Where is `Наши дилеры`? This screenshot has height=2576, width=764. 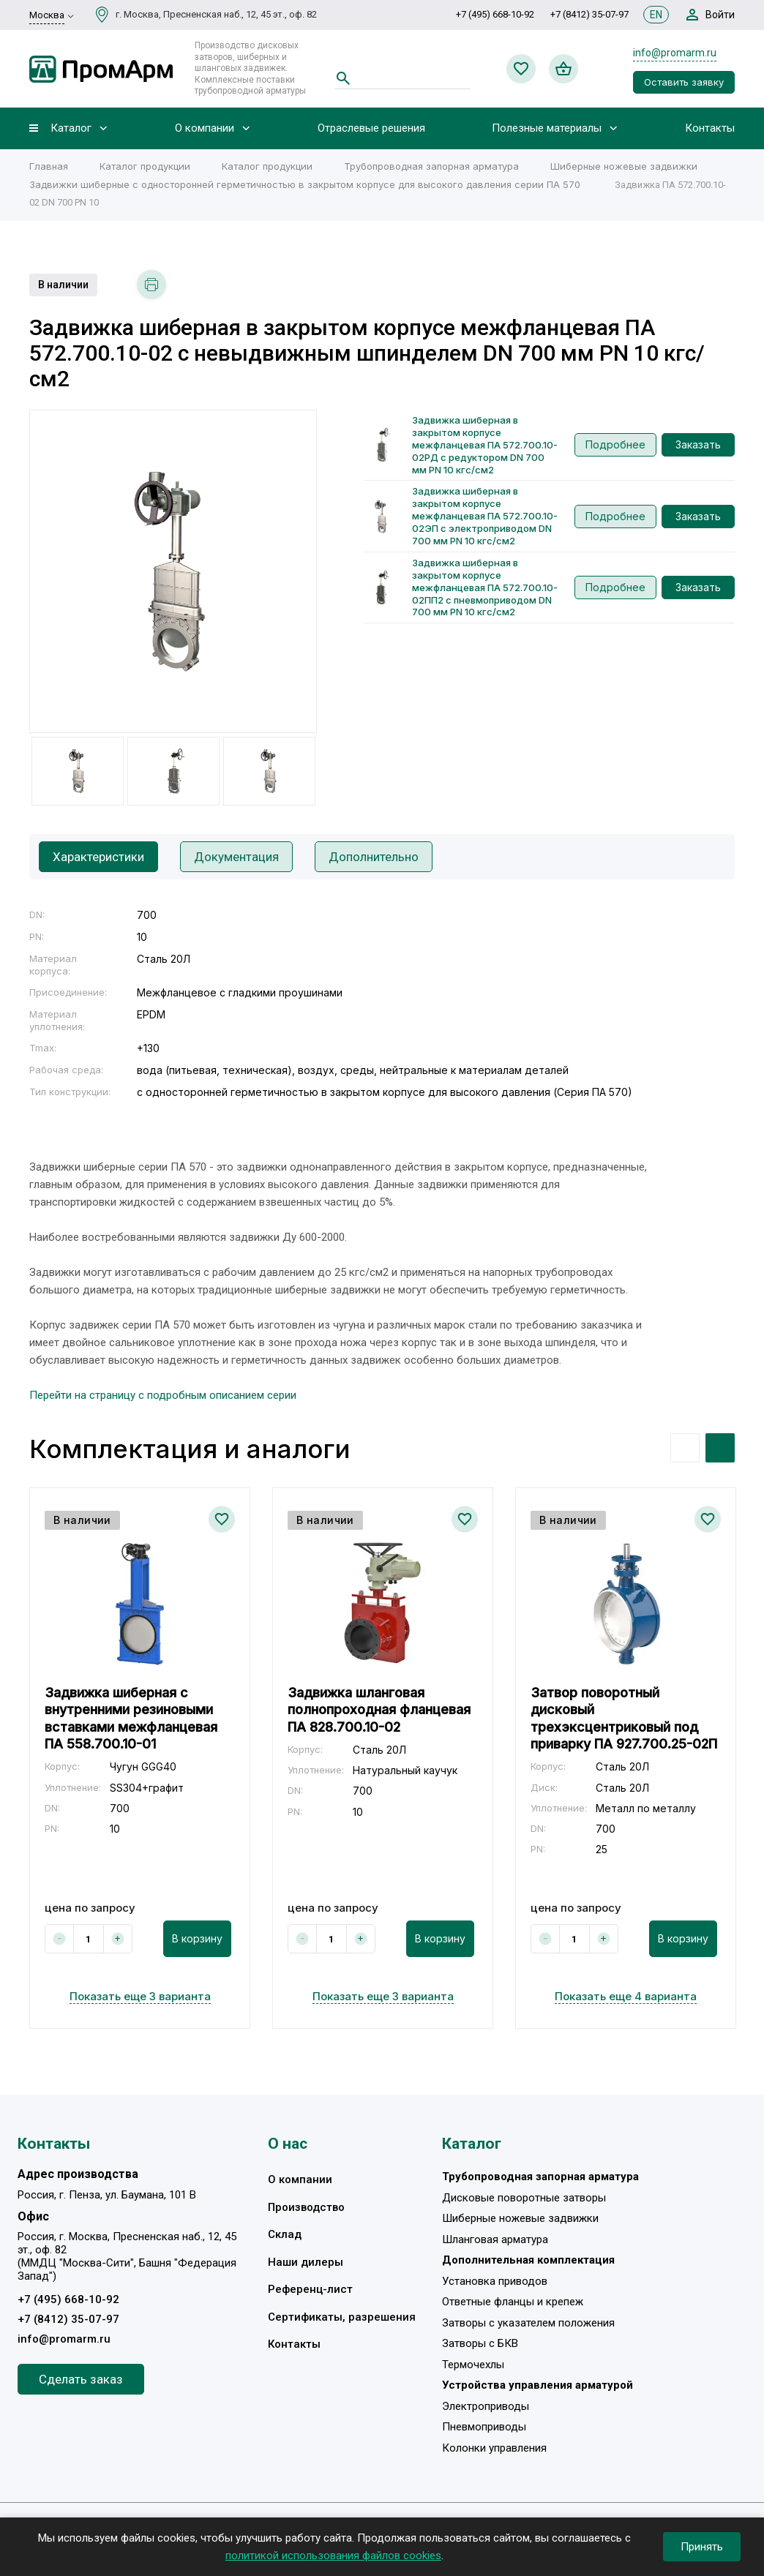
Наши дилеры is located at coordinates (305, 2262).